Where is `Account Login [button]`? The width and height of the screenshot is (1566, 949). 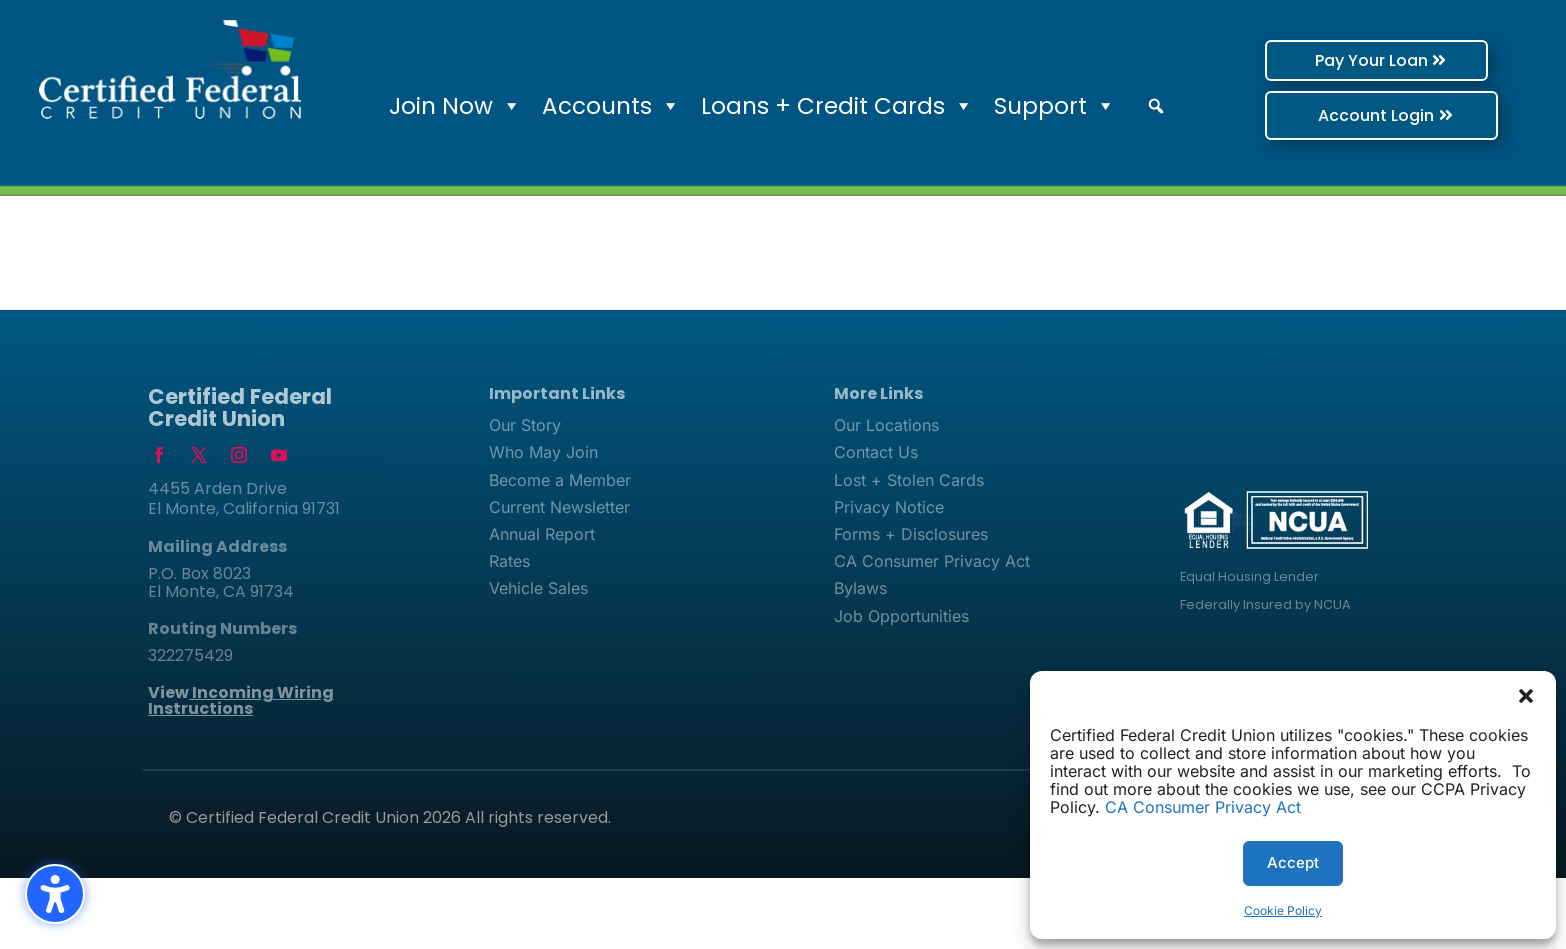
Account Login [button] is located at coordinates (1343, 115).